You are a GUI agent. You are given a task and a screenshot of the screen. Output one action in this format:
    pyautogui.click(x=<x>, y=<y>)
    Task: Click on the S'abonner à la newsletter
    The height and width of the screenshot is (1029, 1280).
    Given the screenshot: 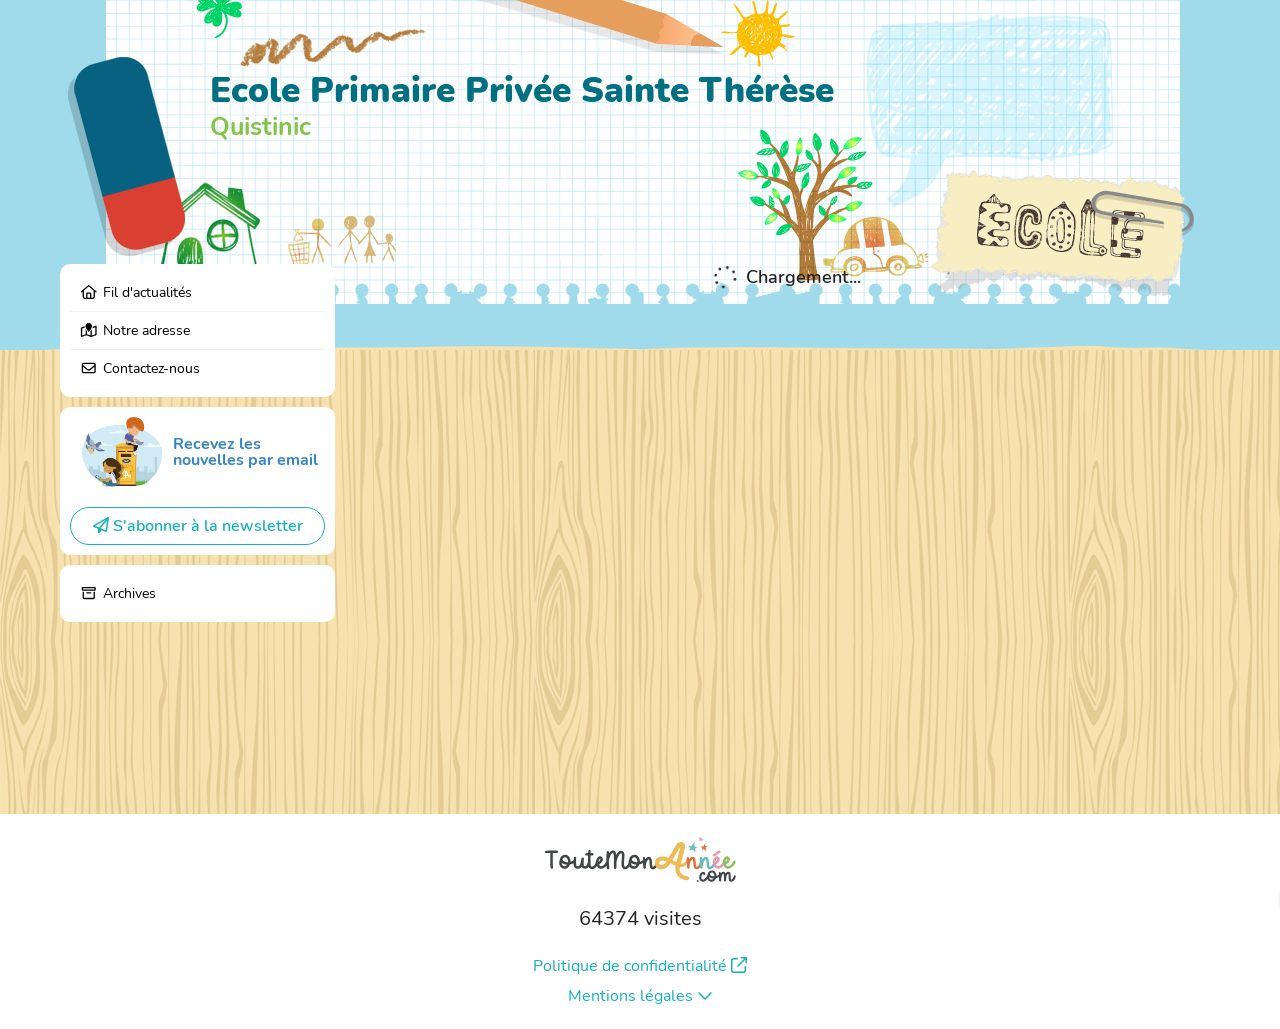 What is the action you would take?
    pyautogui.click(x=198, y=526)
    